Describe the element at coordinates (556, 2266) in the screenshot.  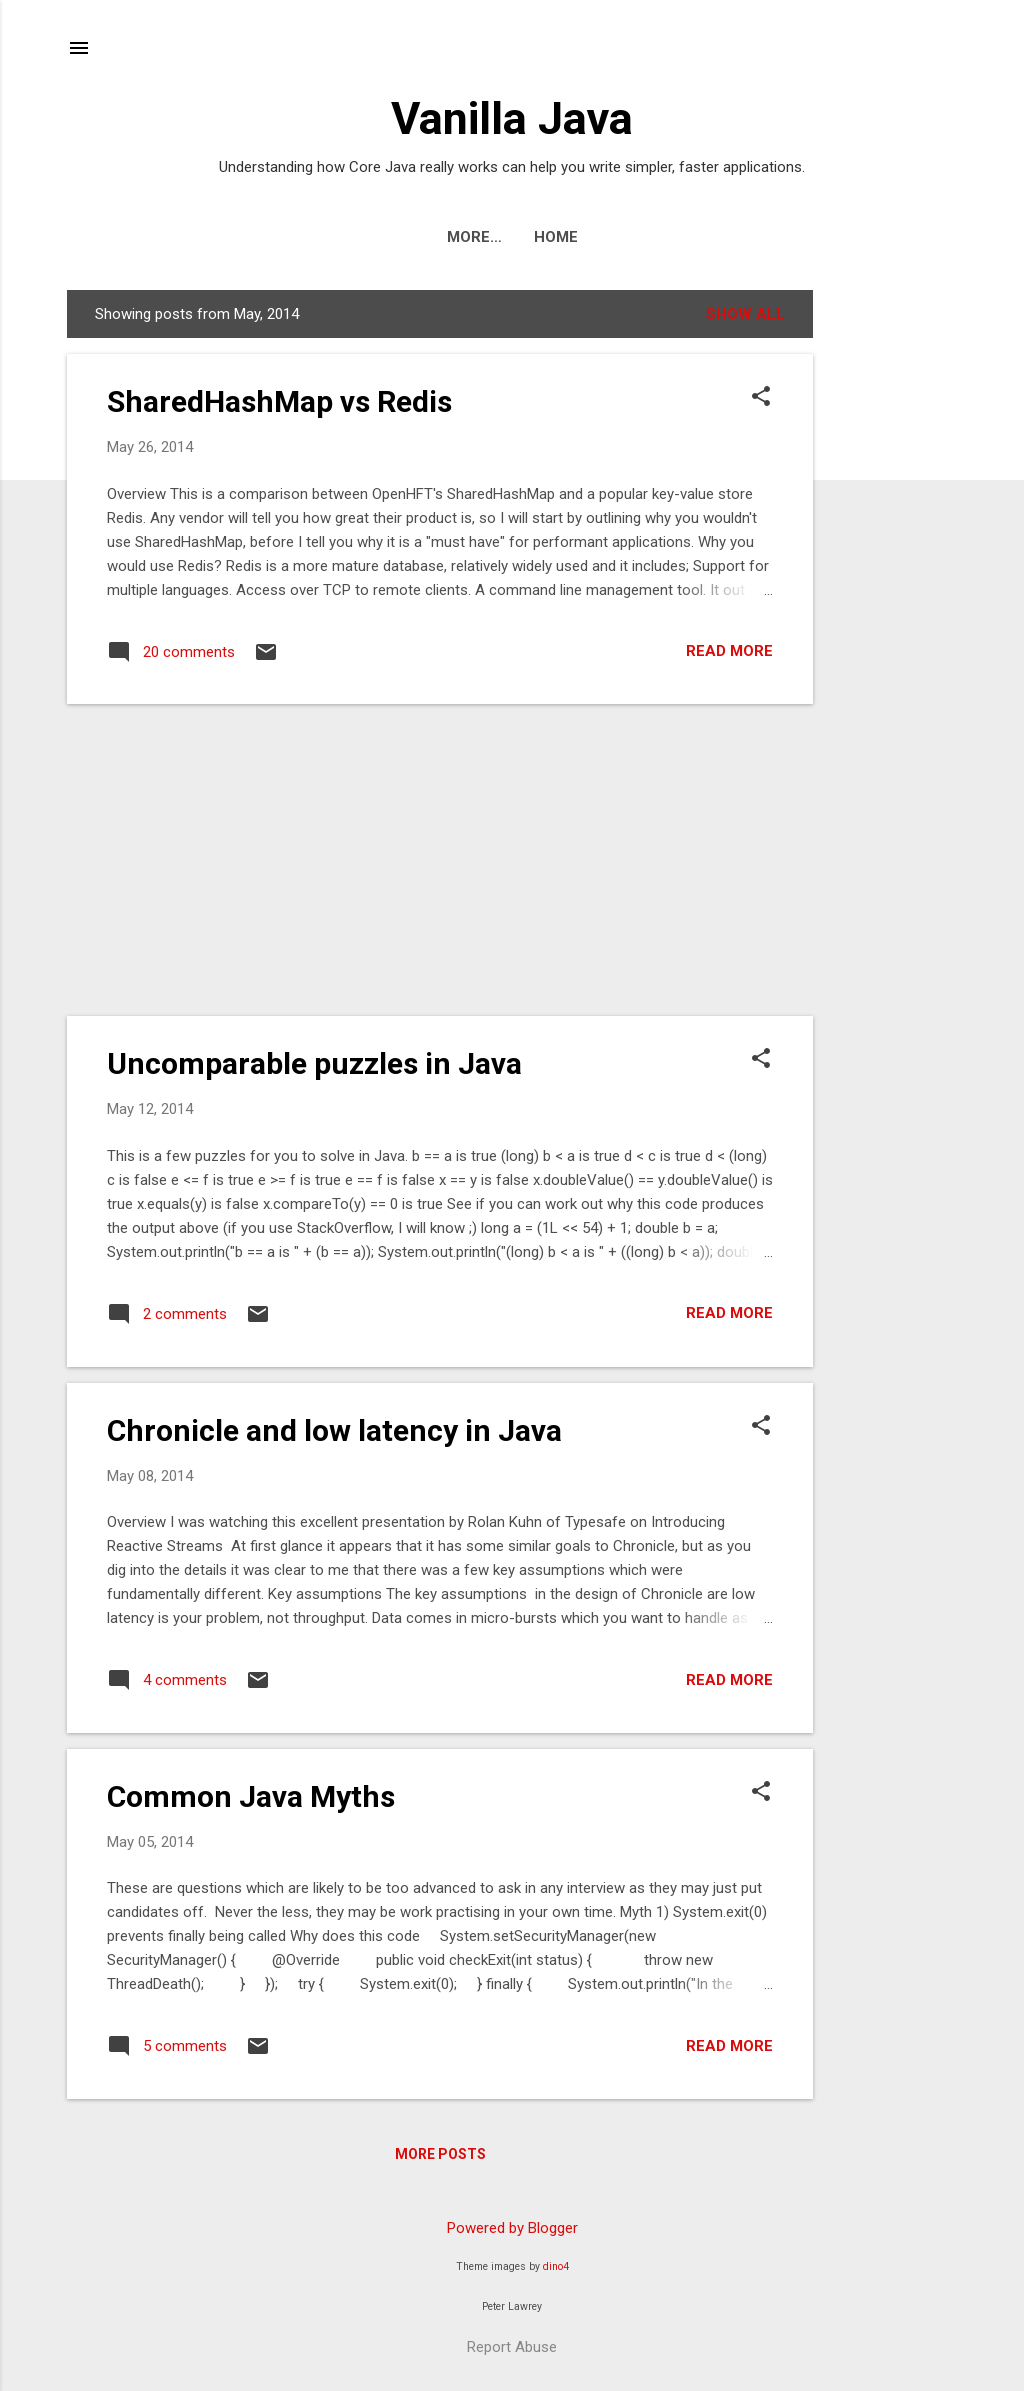
I see `dino4` at that location.